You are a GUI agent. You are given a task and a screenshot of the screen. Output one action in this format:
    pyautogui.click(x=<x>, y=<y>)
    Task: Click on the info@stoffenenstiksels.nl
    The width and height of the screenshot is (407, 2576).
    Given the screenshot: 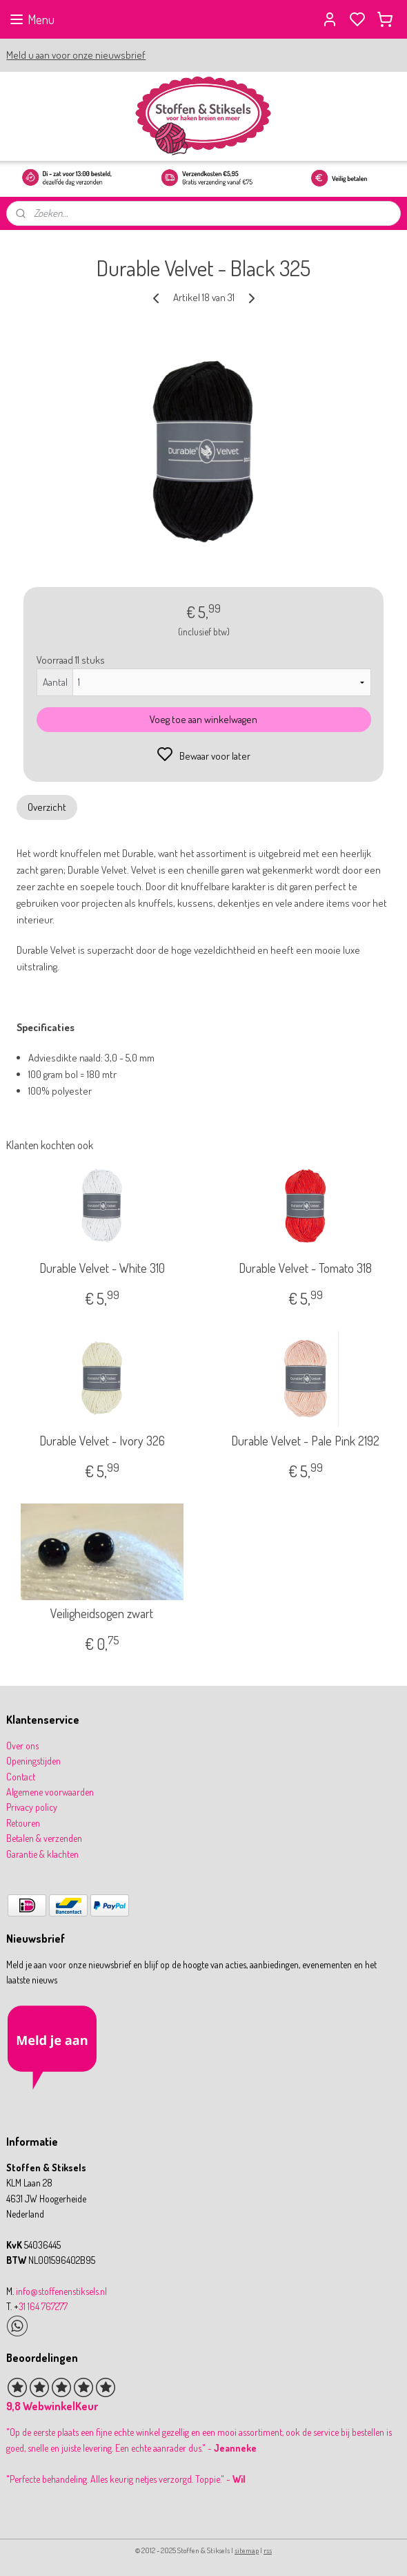 What is the action you would take?
    pyautogui.click(x=61, y=2291)
    